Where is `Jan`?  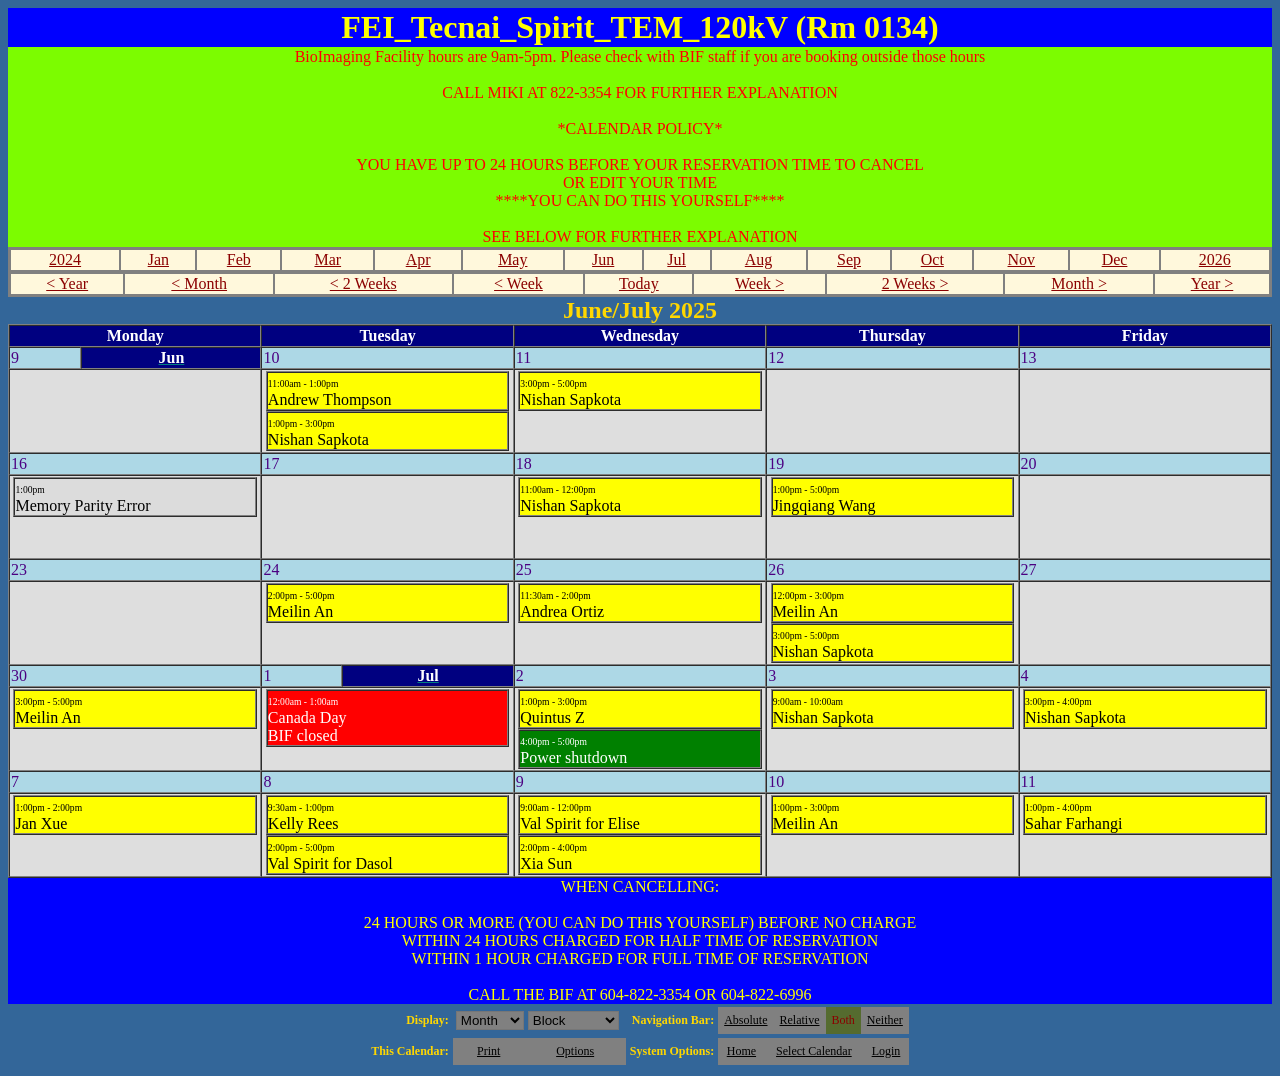
Jan is located at coordinates (158, 259).